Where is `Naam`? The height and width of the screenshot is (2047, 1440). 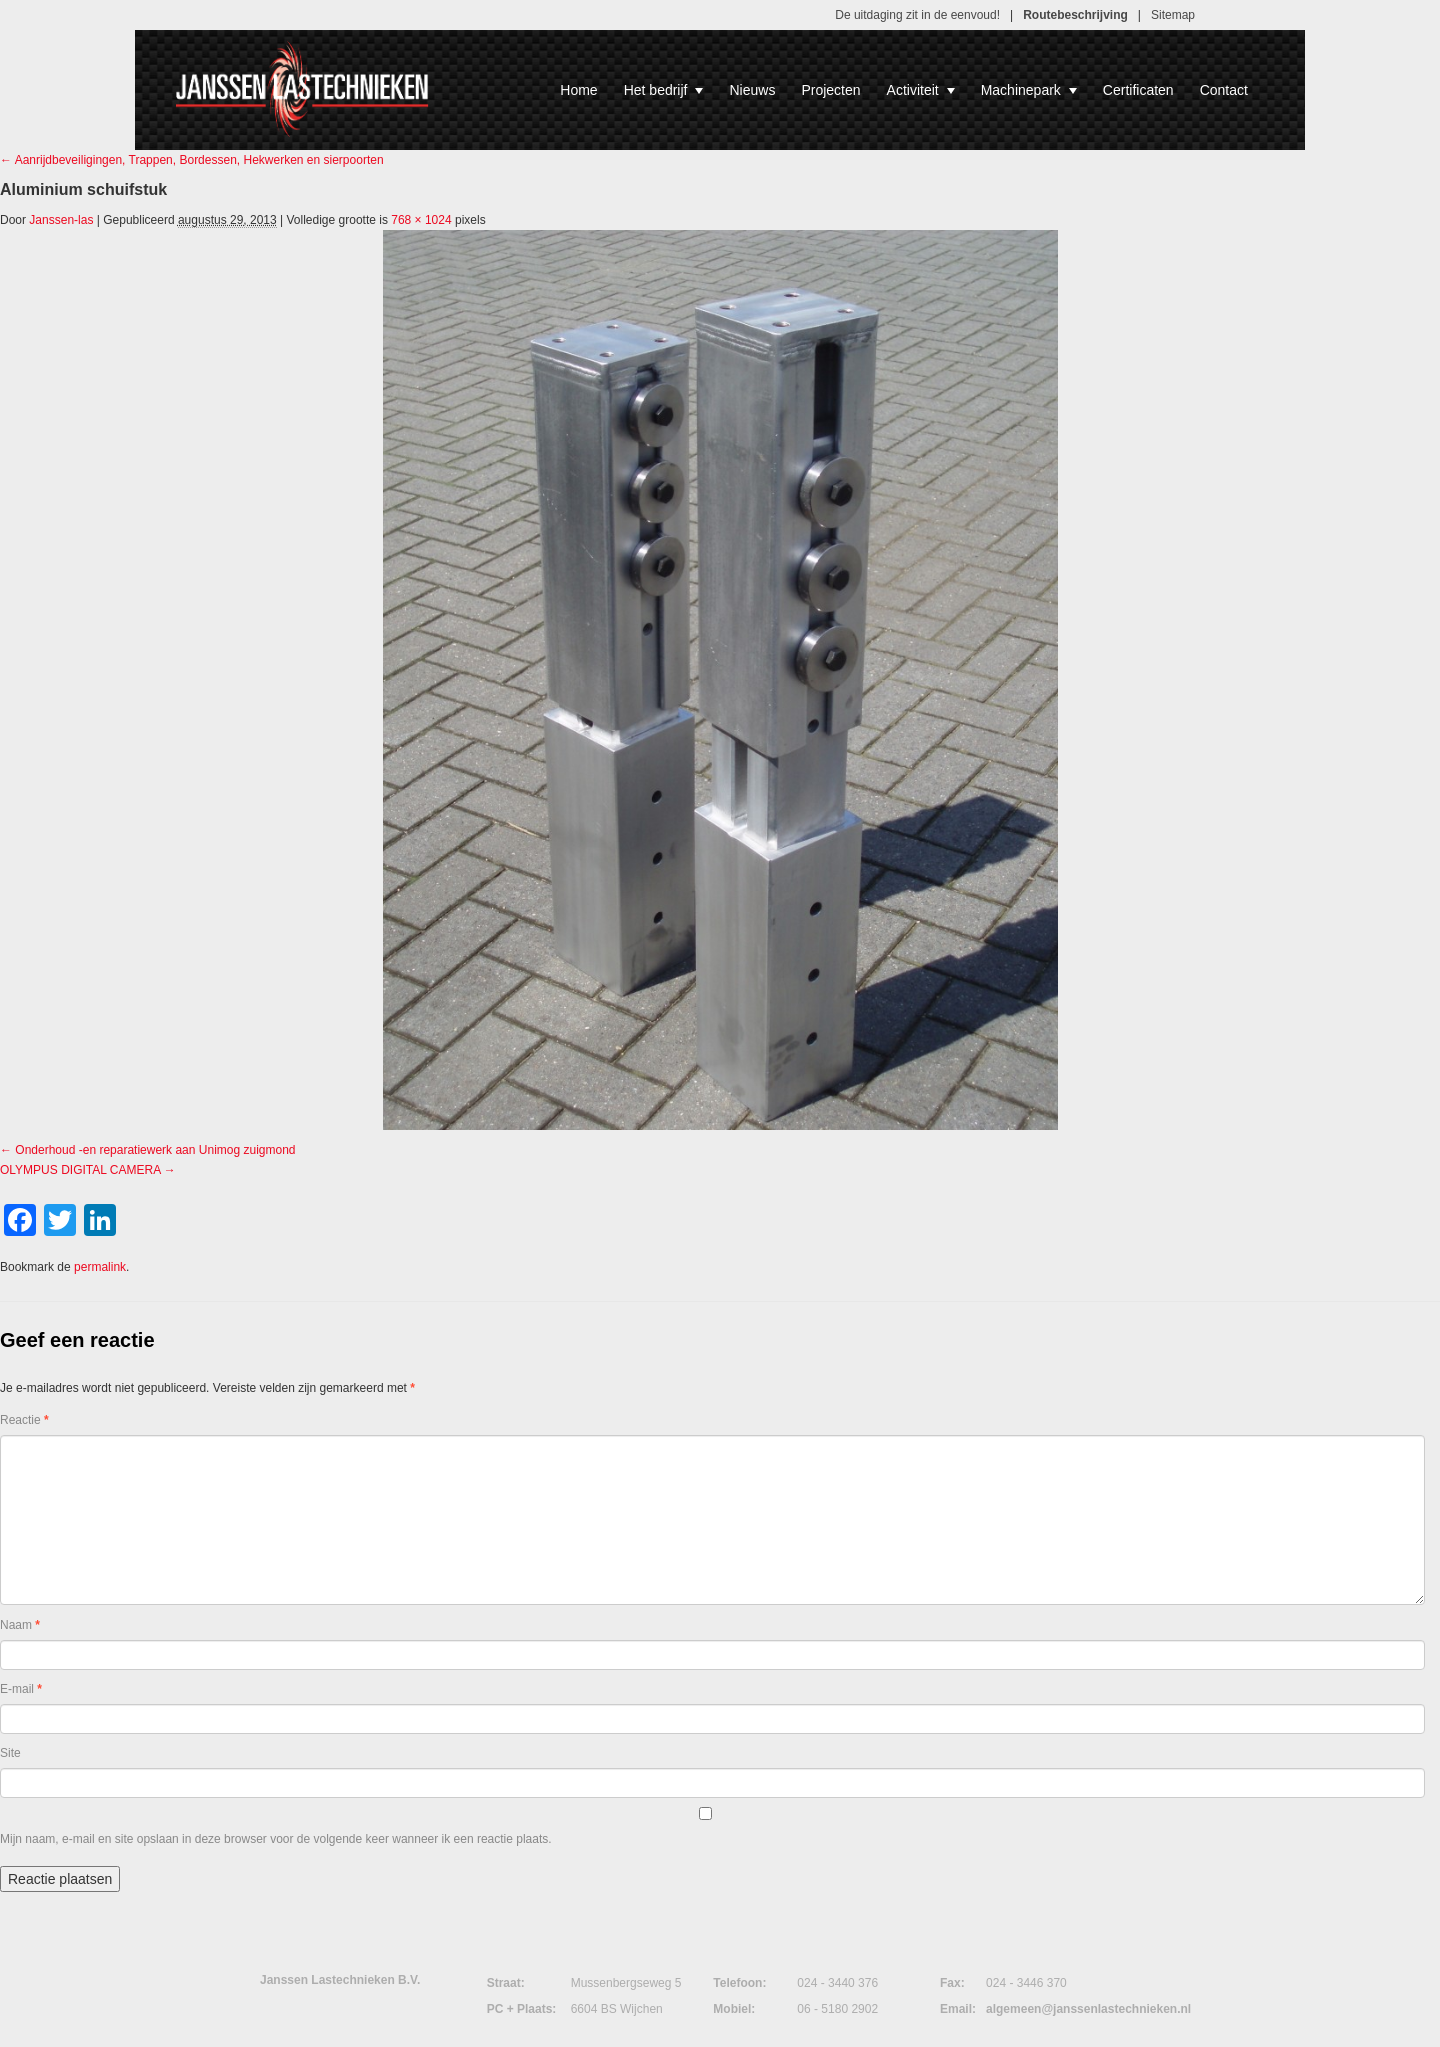 Naam is located at coordinates (20, 1625).